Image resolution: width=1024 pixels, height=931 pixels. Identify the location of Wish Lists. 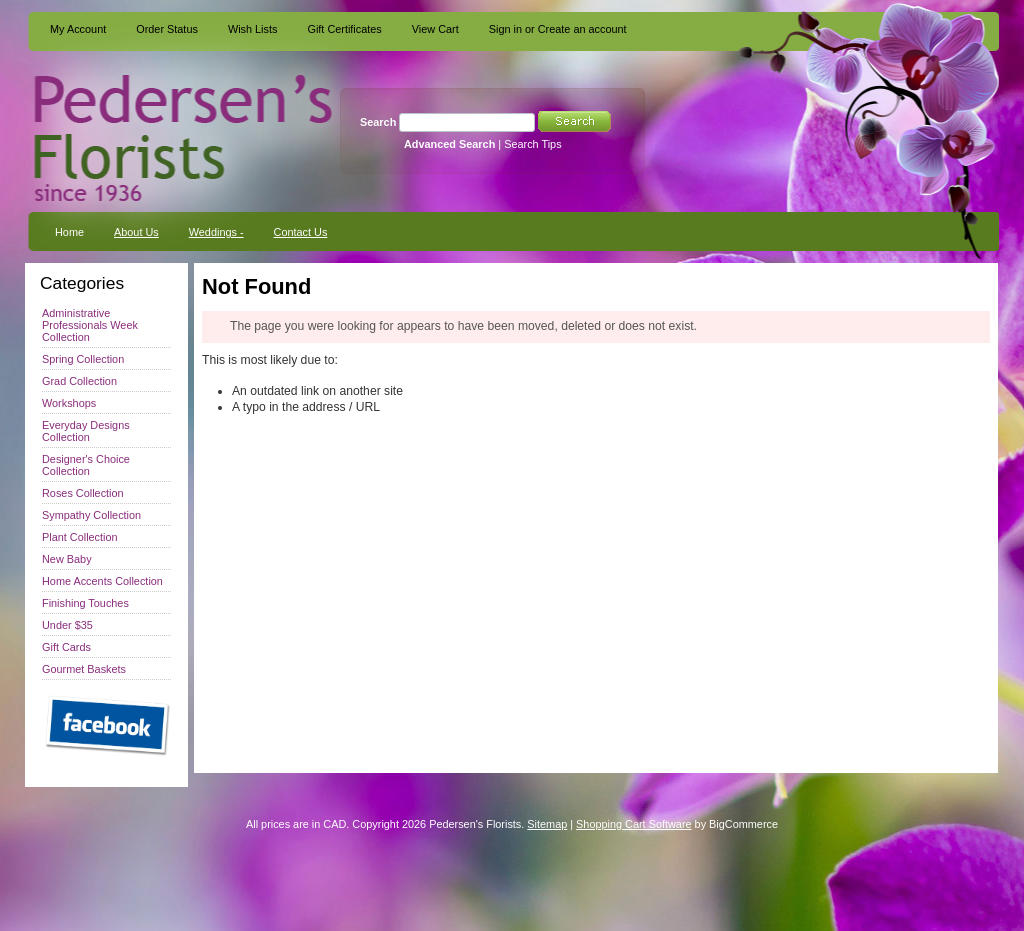
(253, 29).